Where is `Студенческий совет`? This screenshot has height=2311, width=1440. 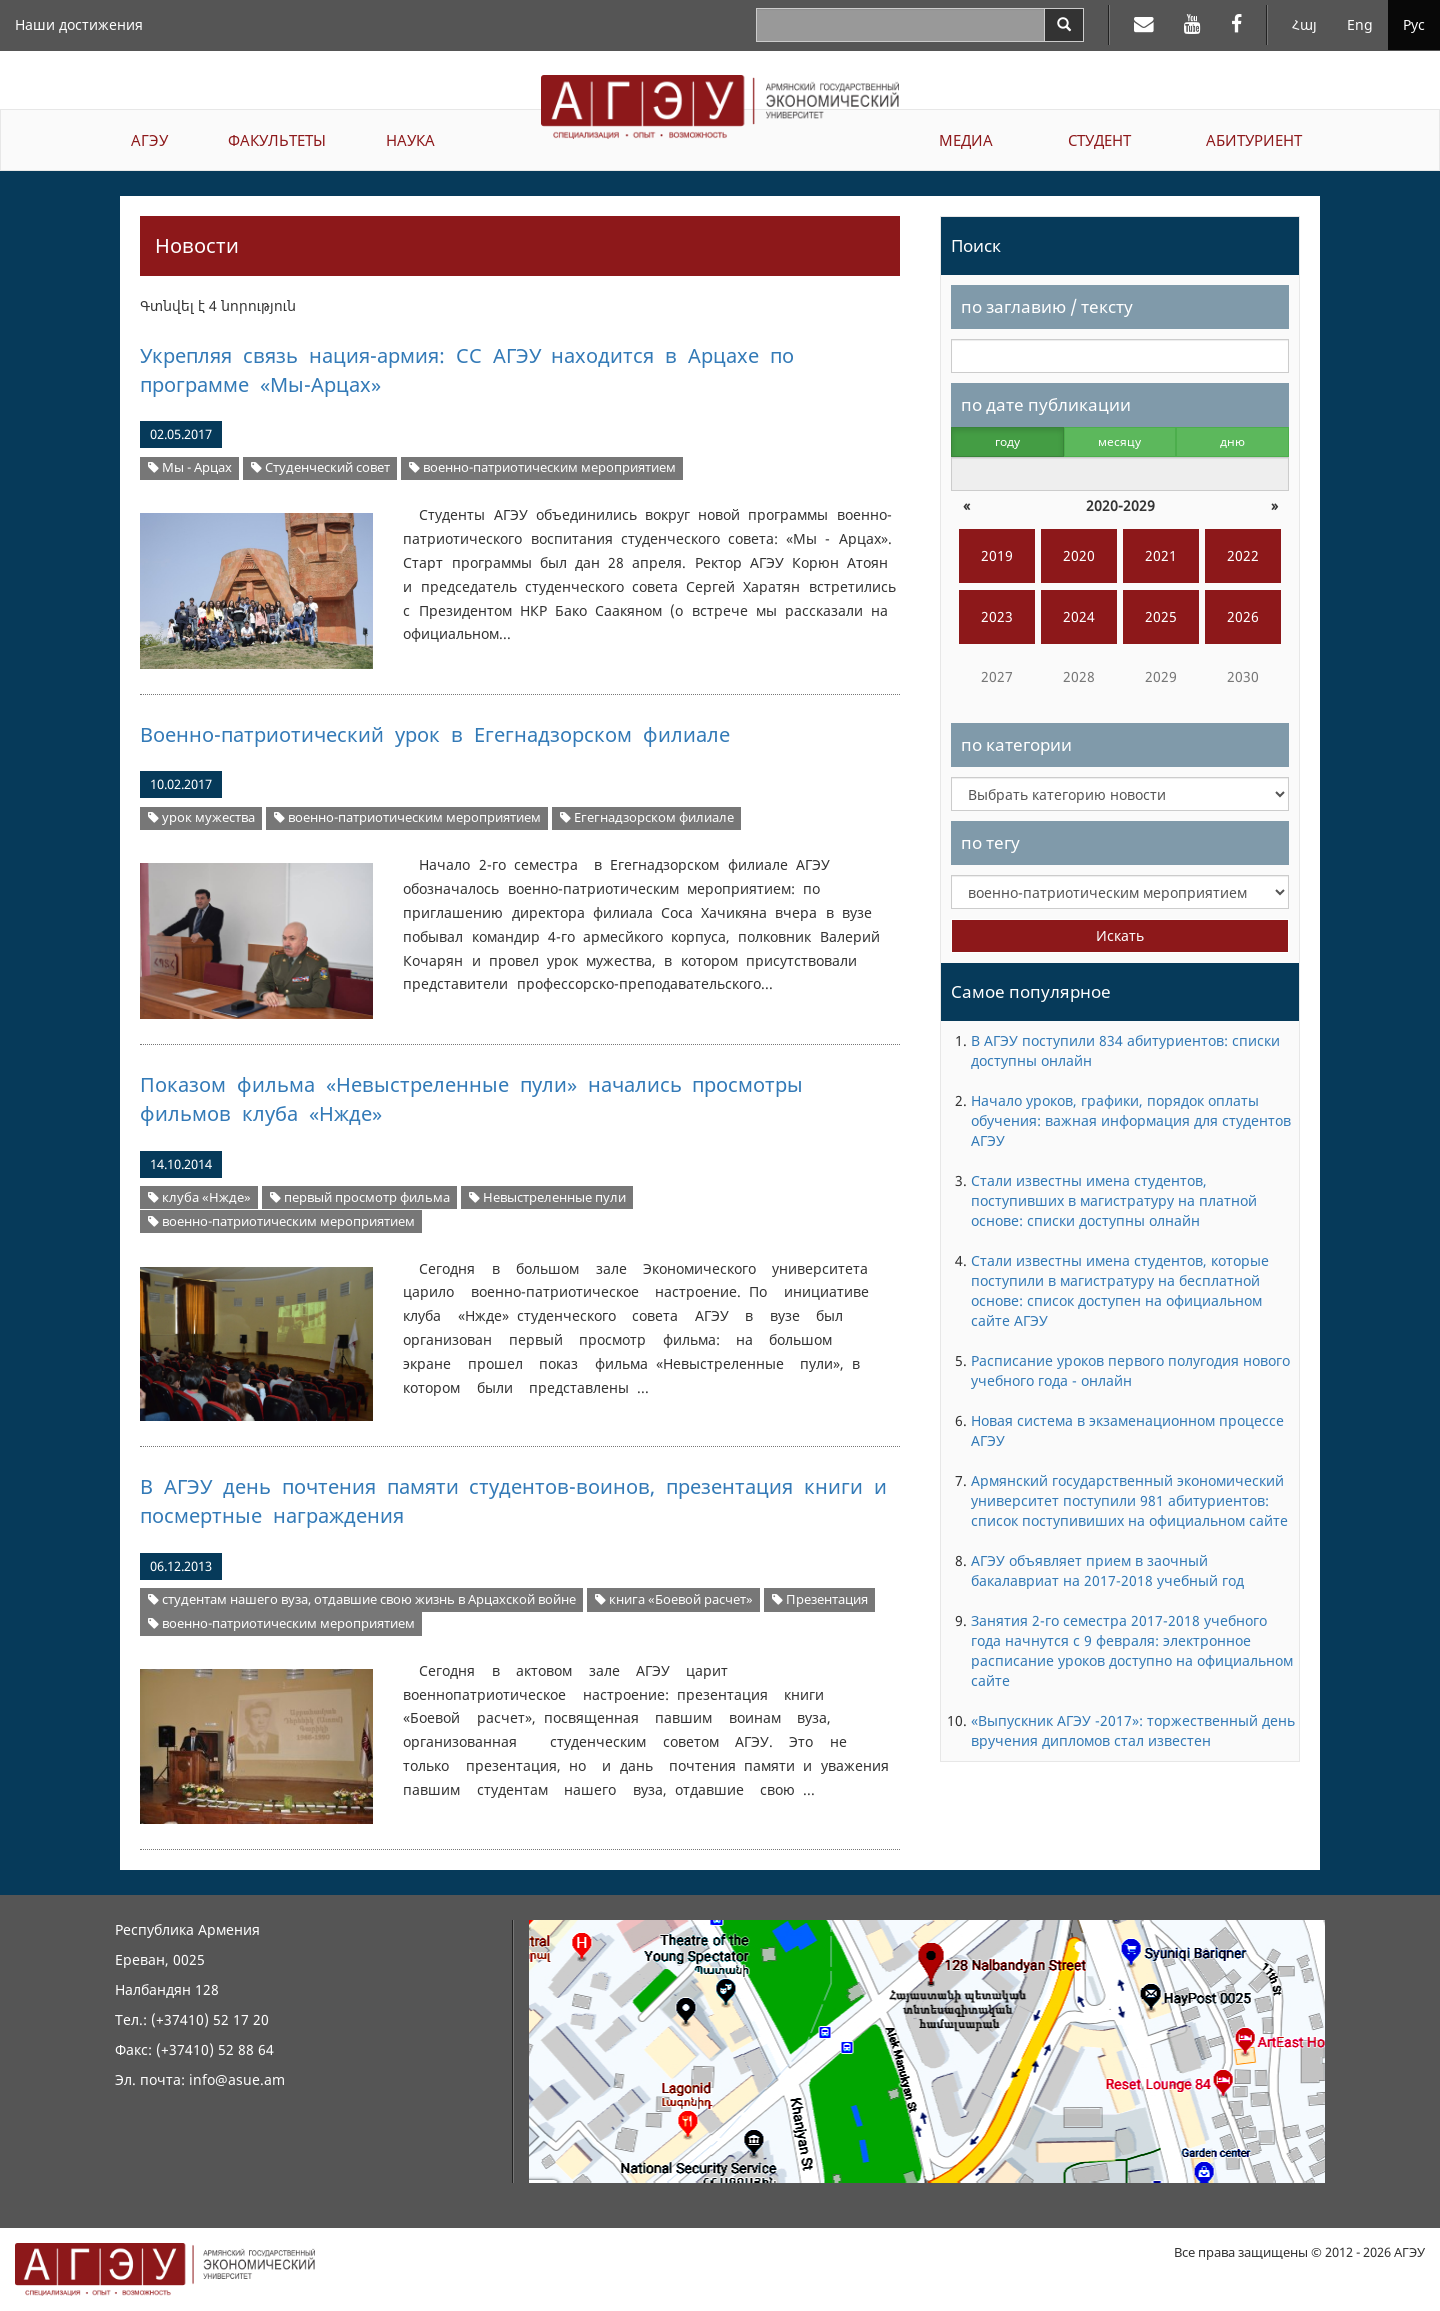
Студенческий совет is located at coordinates (320, 467).